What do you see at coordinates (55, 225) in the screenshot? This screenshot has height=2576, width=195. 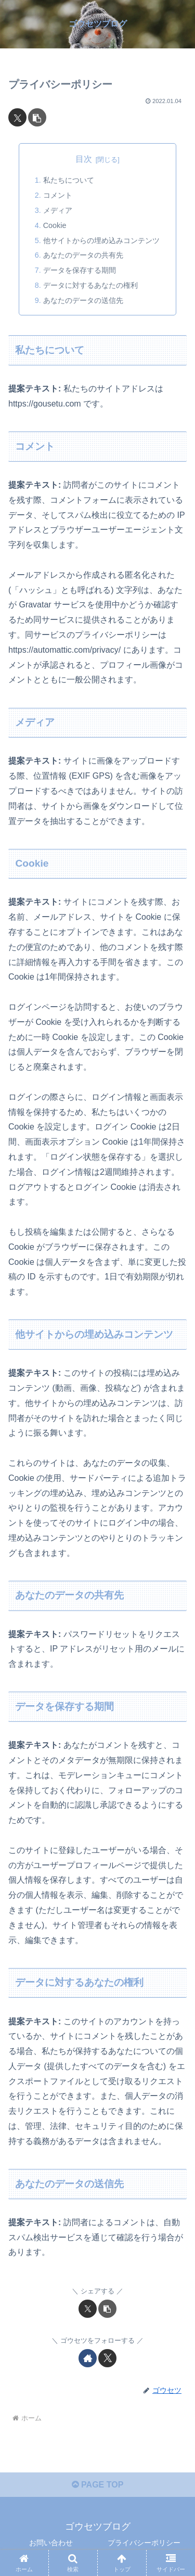 I see `Cookie` at bounding box center [55, 225].